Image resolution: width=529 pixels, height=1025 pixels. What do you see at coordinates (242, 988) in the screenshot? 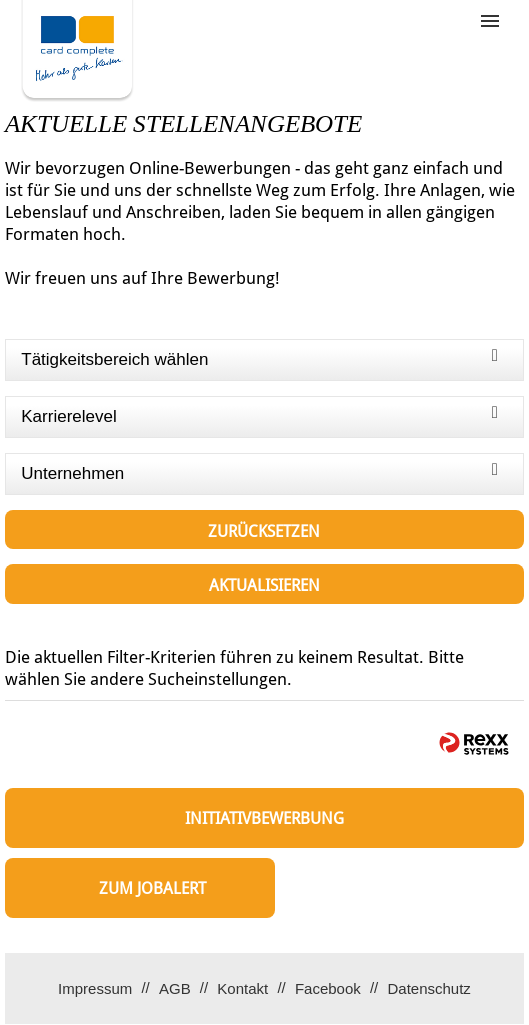
I see `Kontakt` at bounding box center [242, 988].